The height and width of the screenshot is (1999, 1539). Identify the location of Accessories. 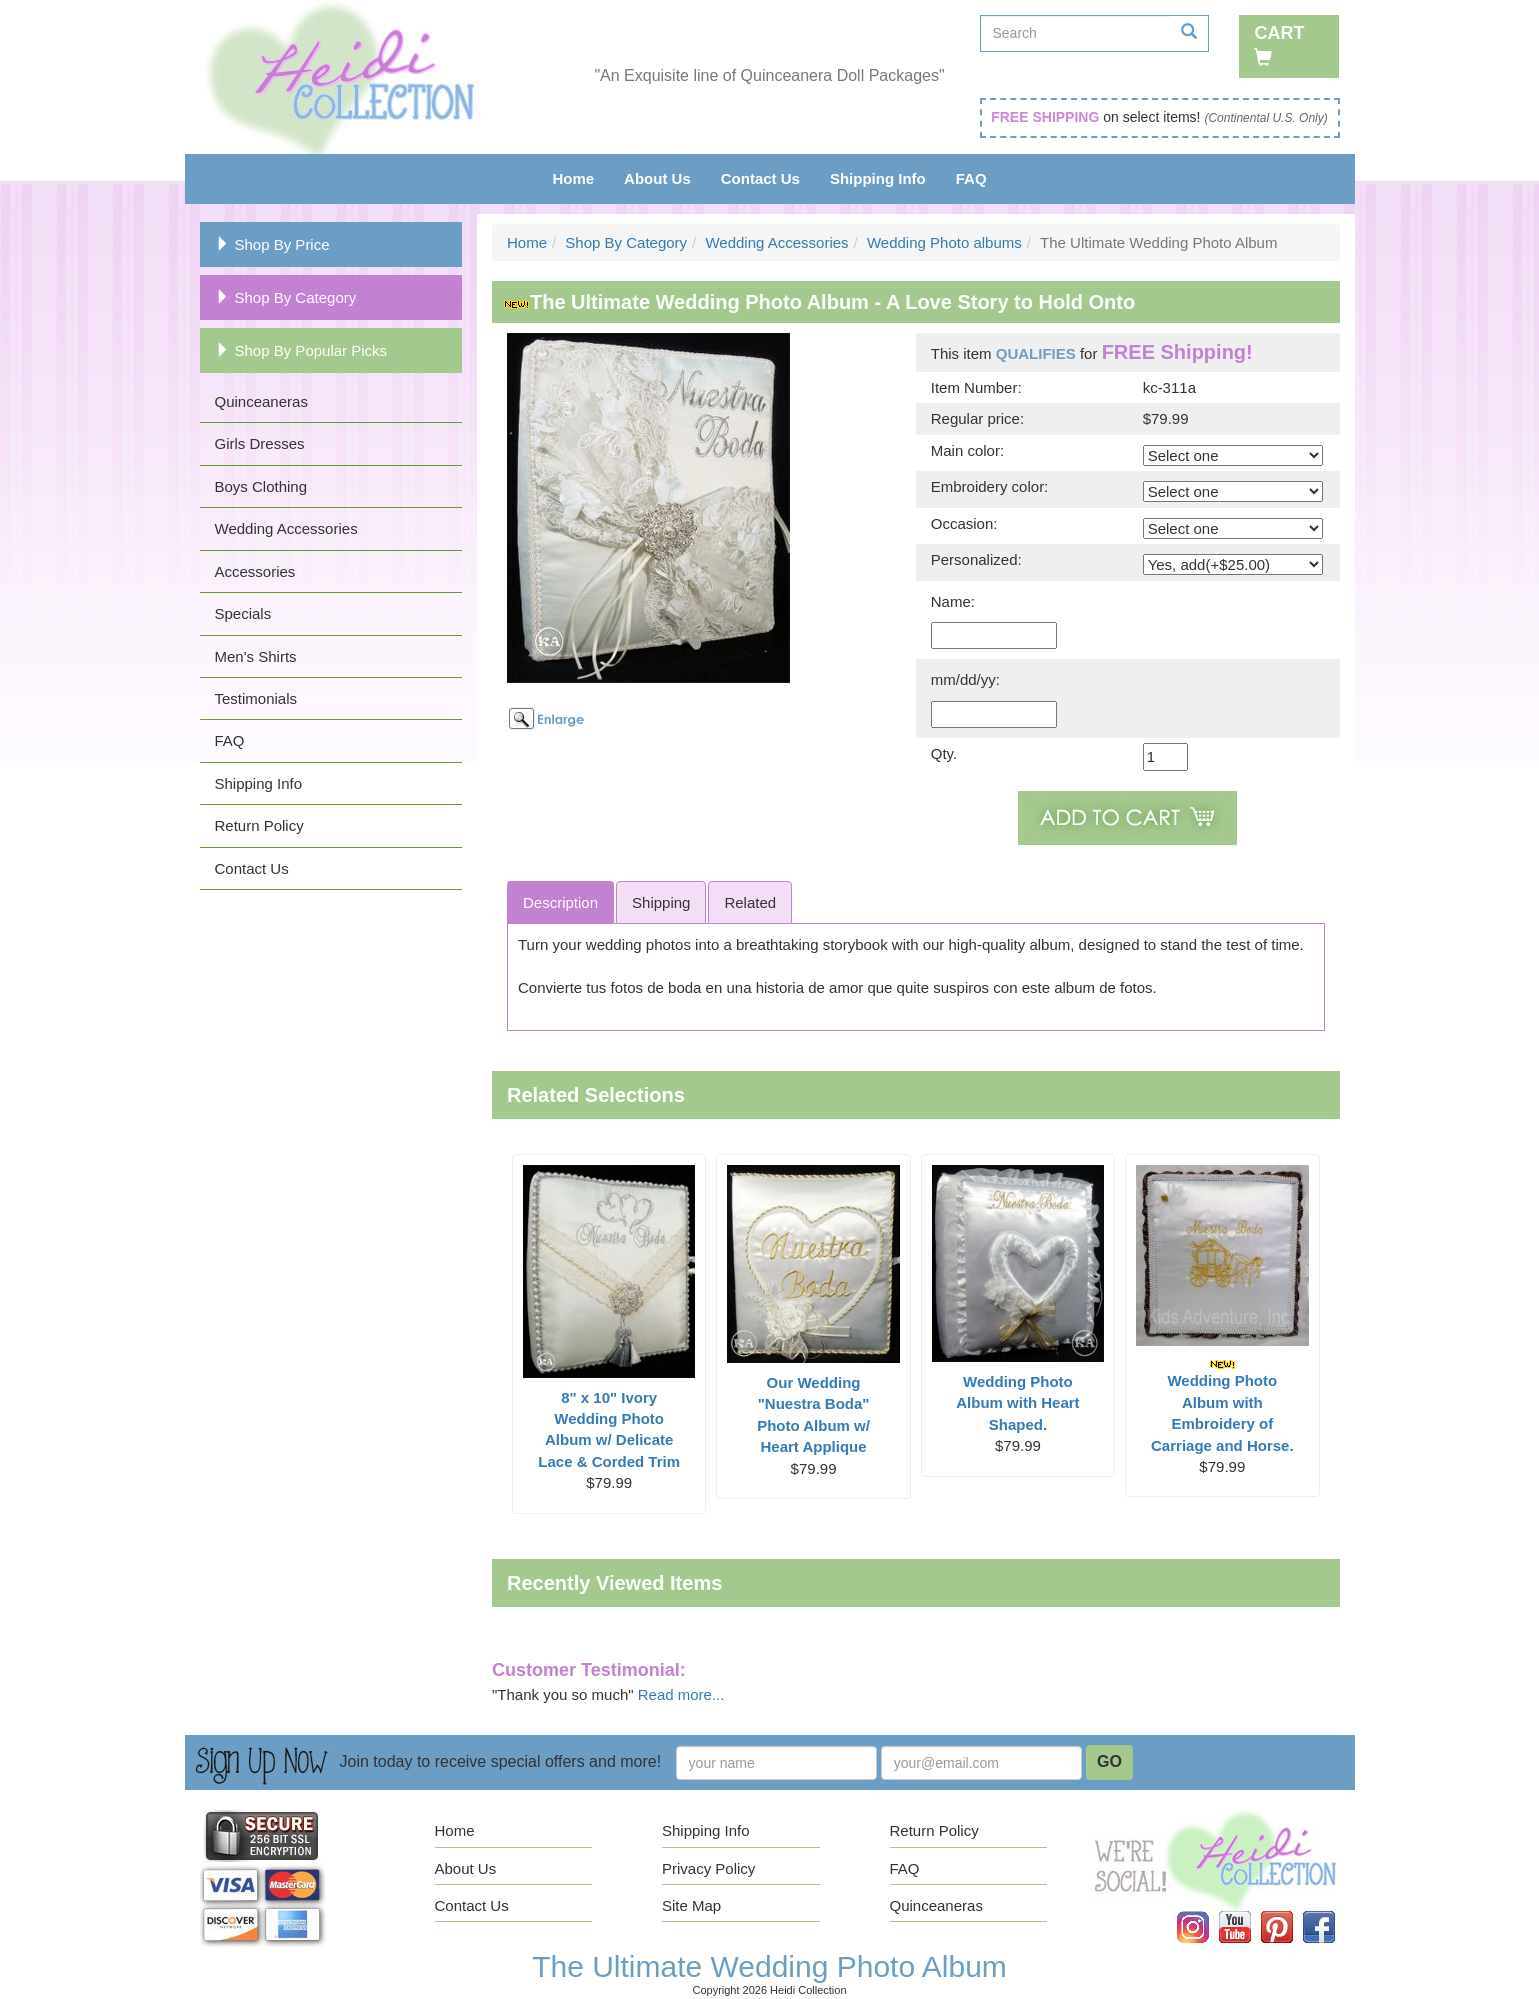
(255, 571).